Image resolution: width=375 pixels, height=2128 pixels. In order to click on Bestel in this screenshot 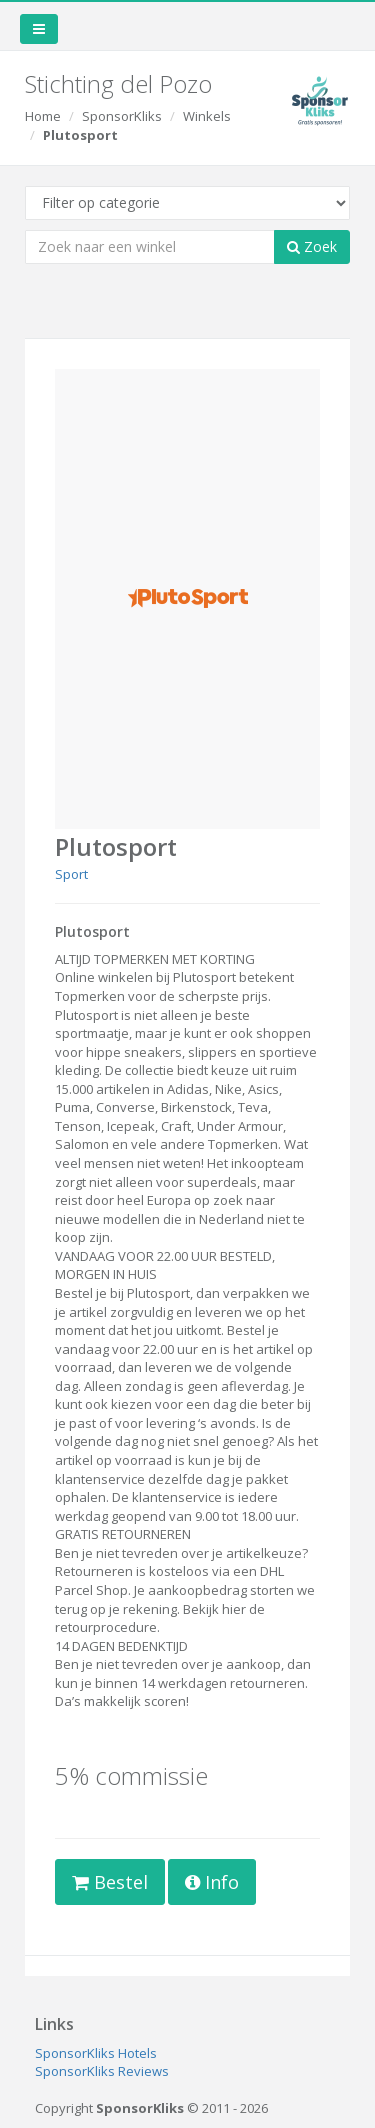, I will do `click(110, 1882)`.